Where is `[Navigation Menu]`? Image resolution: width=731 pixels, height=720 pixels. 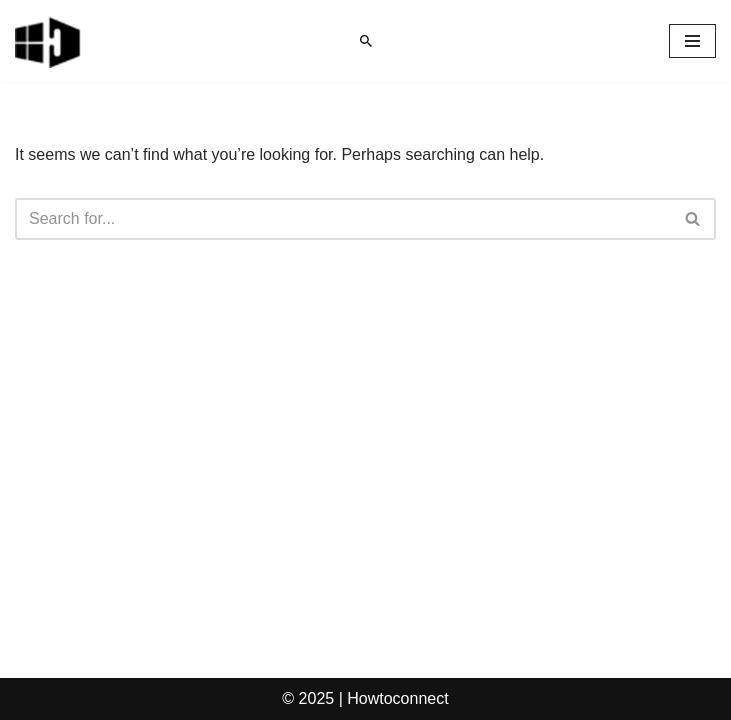 [Navigation Menu] is located at coordinates (692, 41).